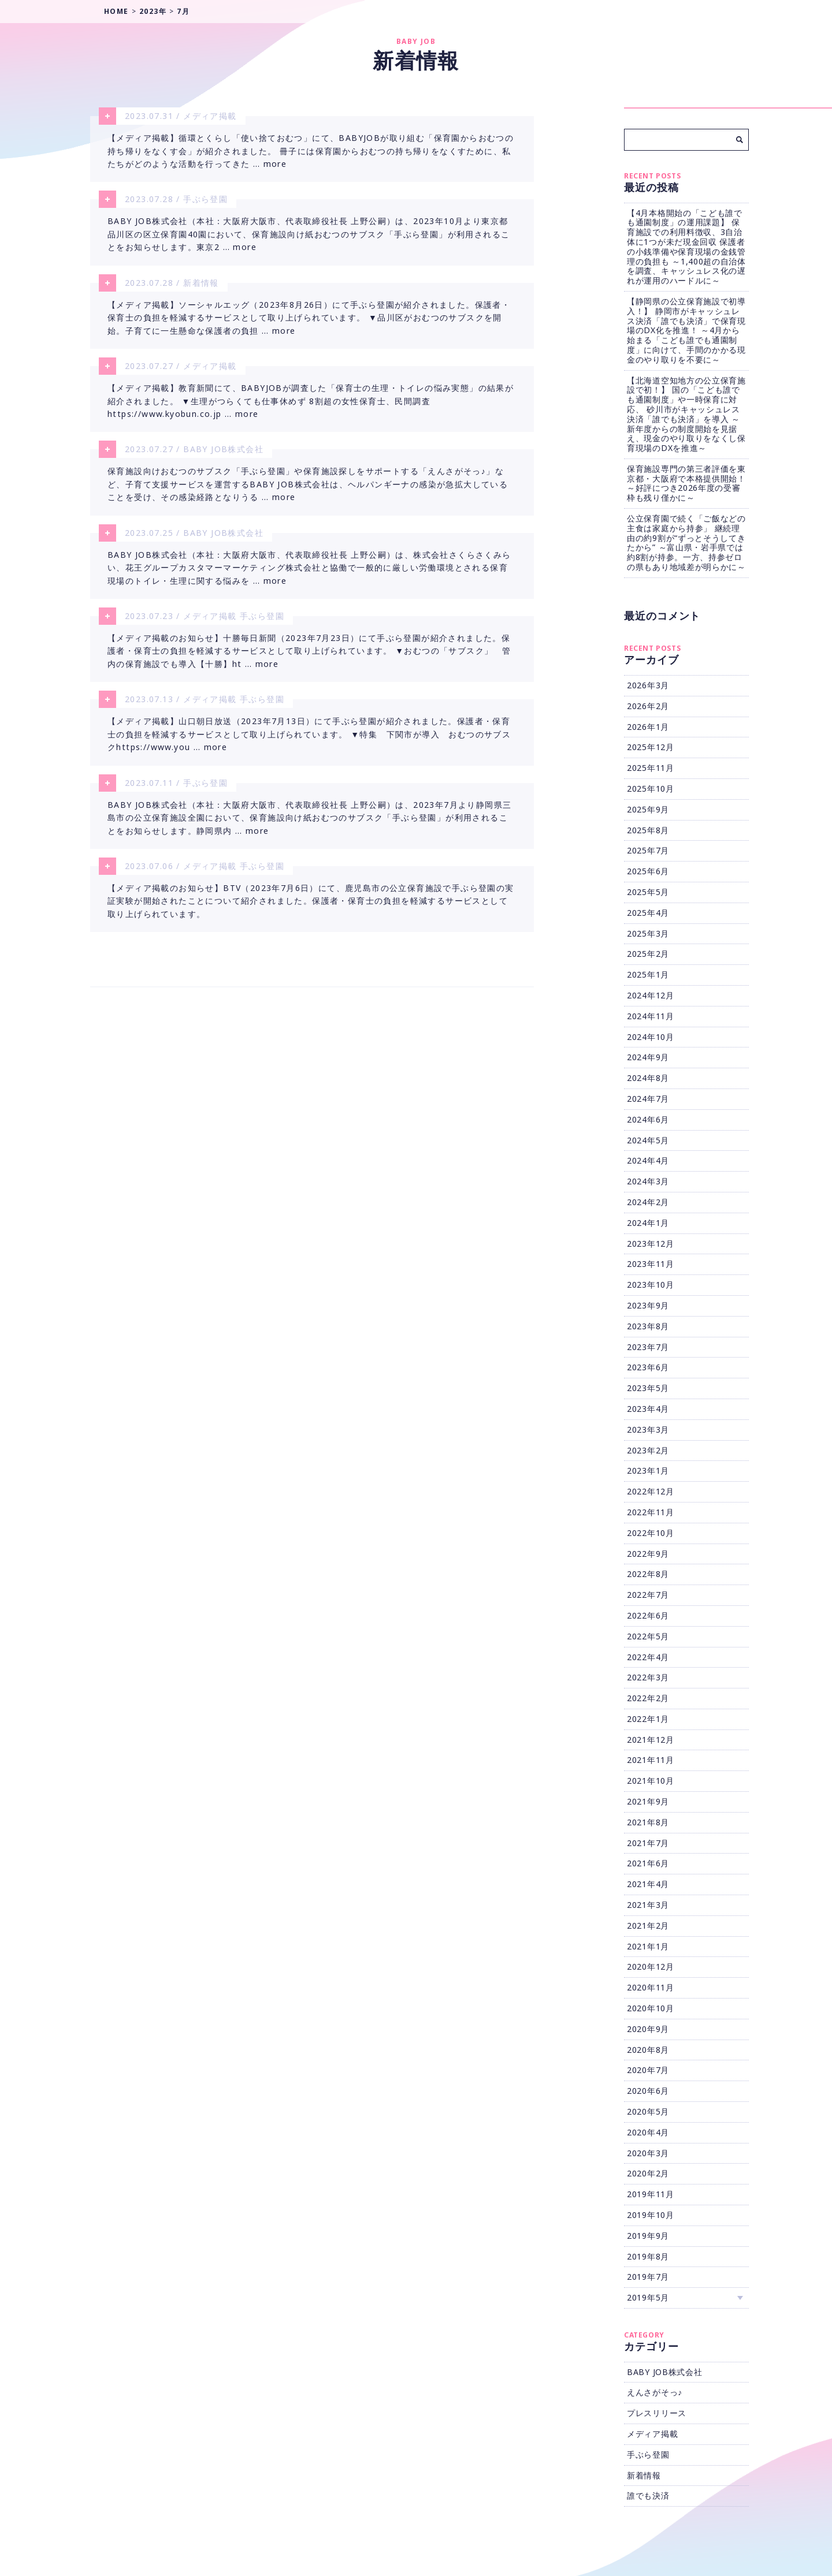 This screenshot has height=2576, width=832. I want to click on 2023年12月, so click(650, 1243).